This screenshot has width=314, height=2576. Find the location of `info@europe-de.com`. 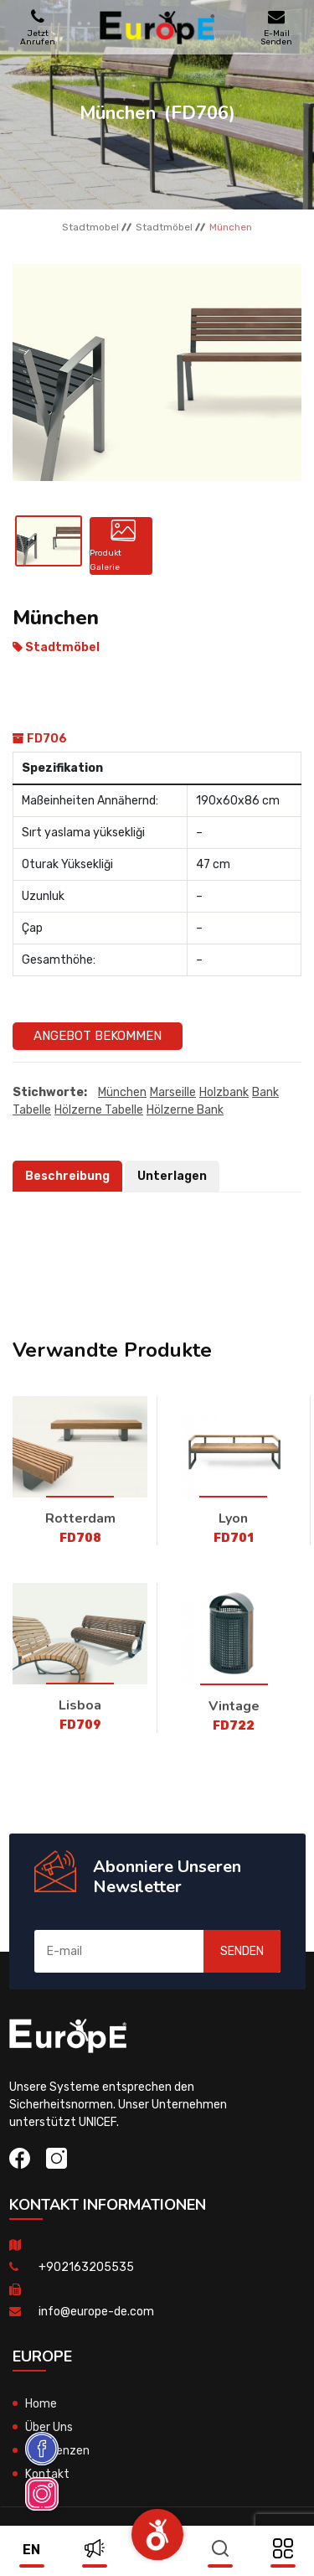

info@europe-de.com is located at coordinates (96, 2311).